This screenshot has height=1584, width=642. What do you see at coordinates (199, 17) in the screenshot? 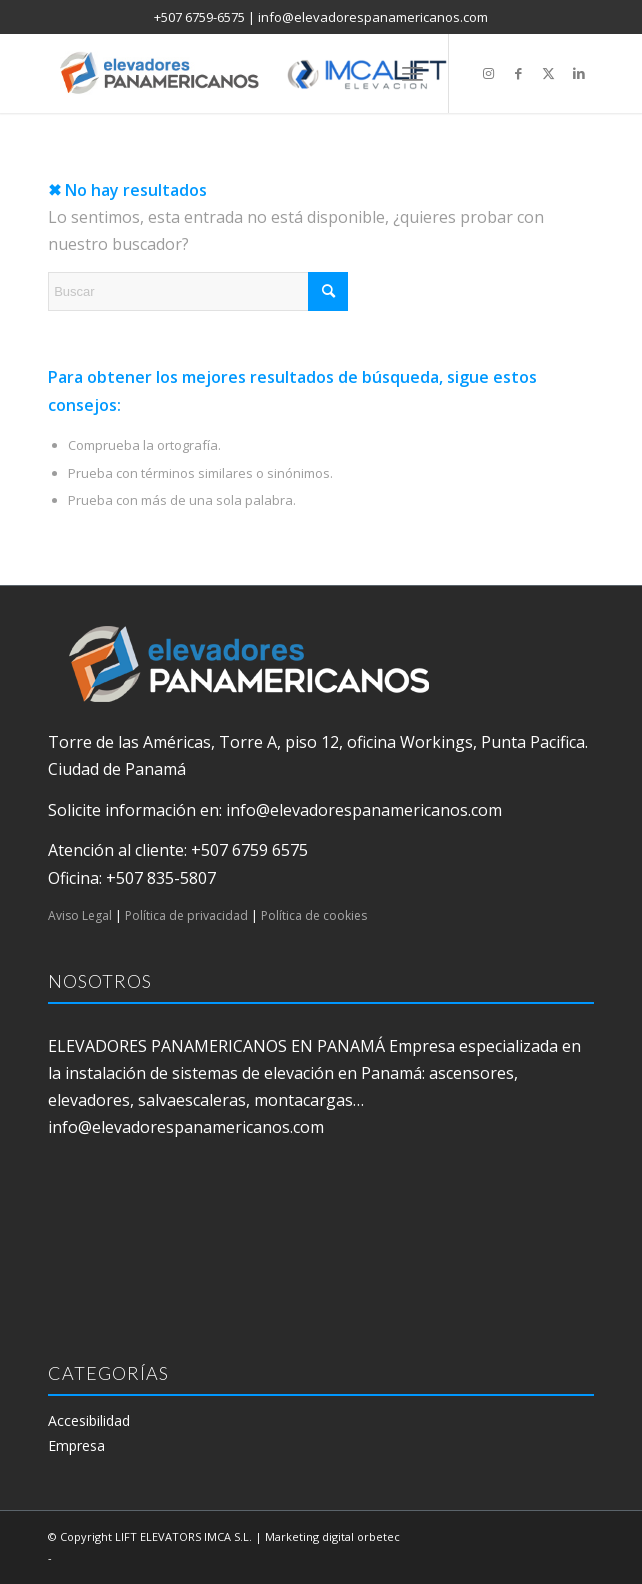
I see `+507 6759-6575` at bounding box center [199, 17].